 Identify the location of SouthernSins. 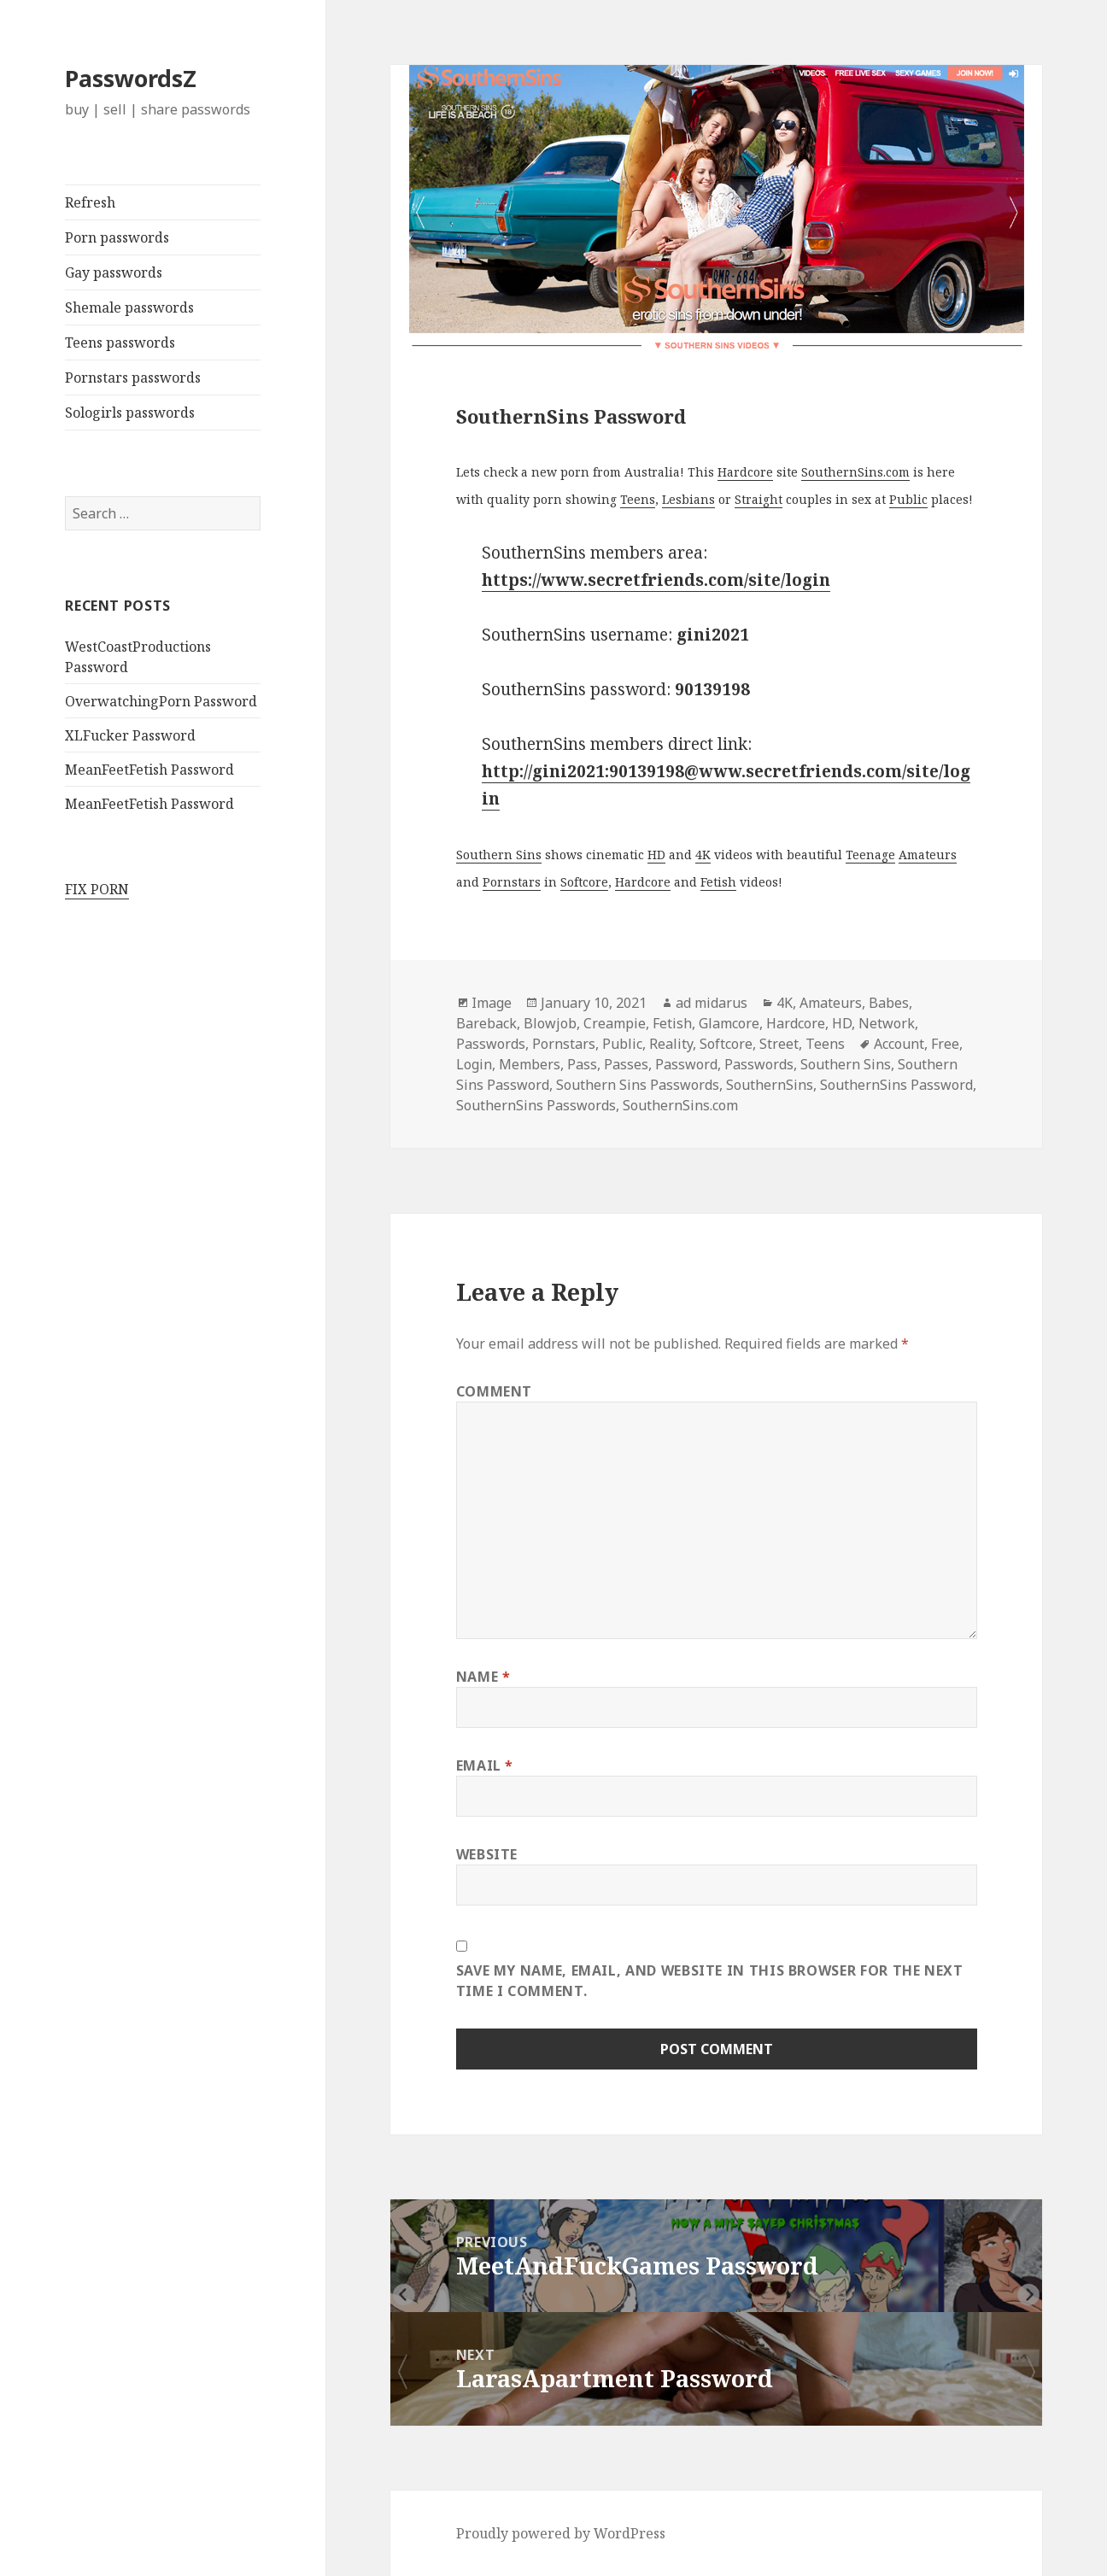
(769, 1084).